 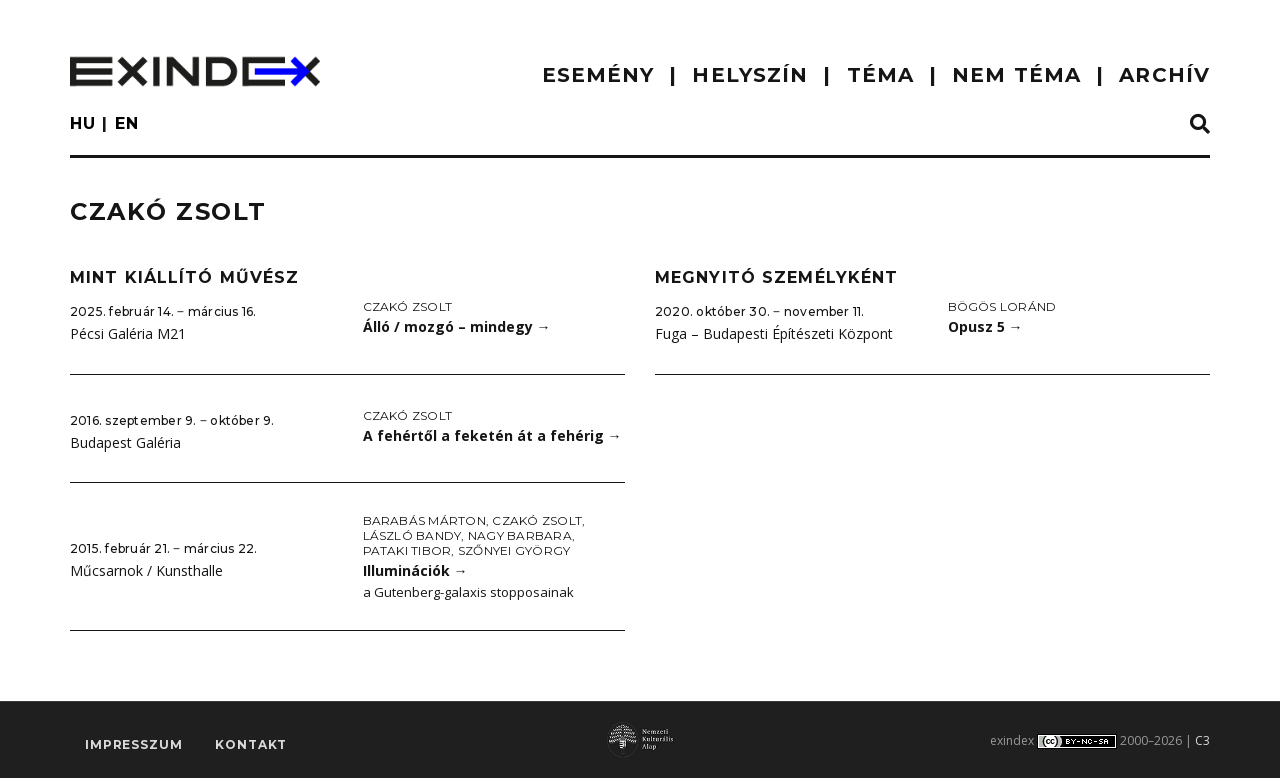 I want to click on Fuga – Budapesti Építészeti Központ, so click(x=774, y=333).